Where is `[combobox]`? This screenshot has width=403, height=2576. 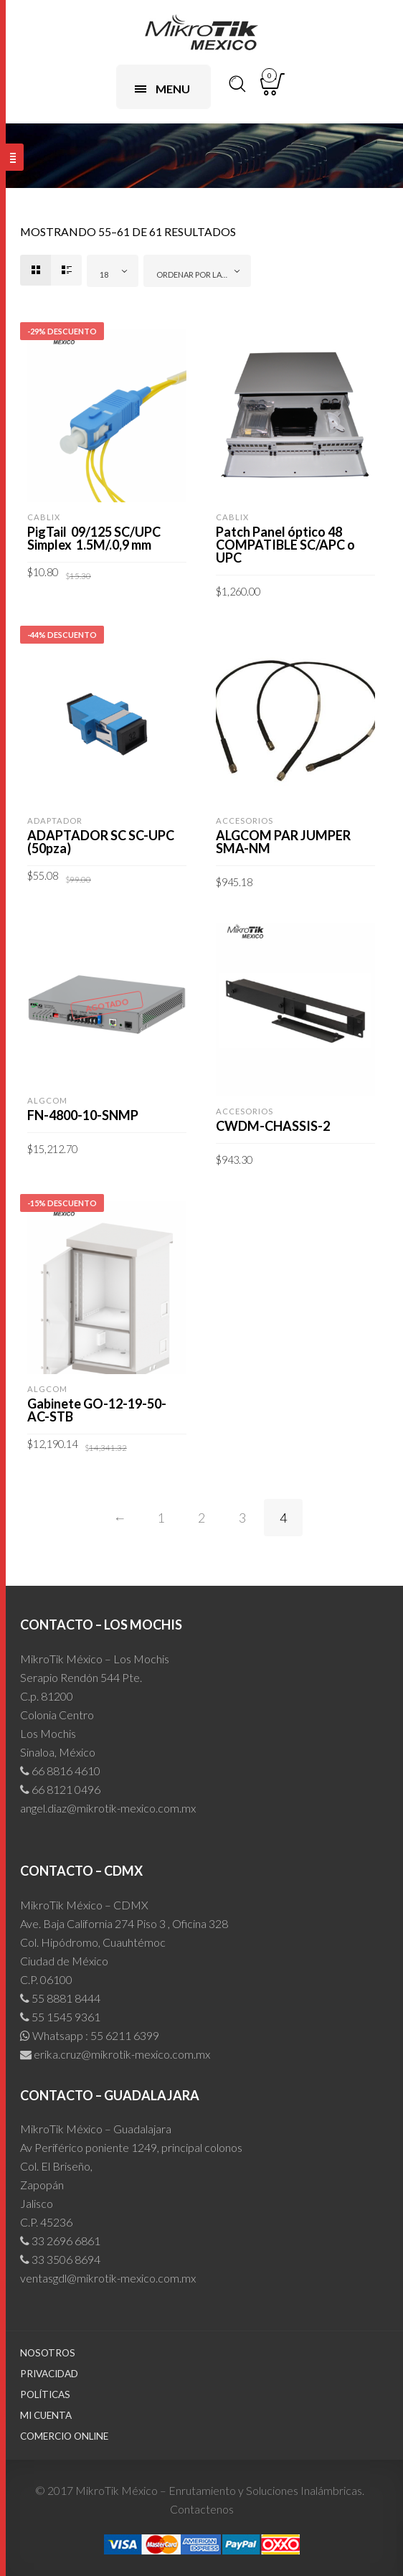
[combobox] is located at coordinates (112, 271).